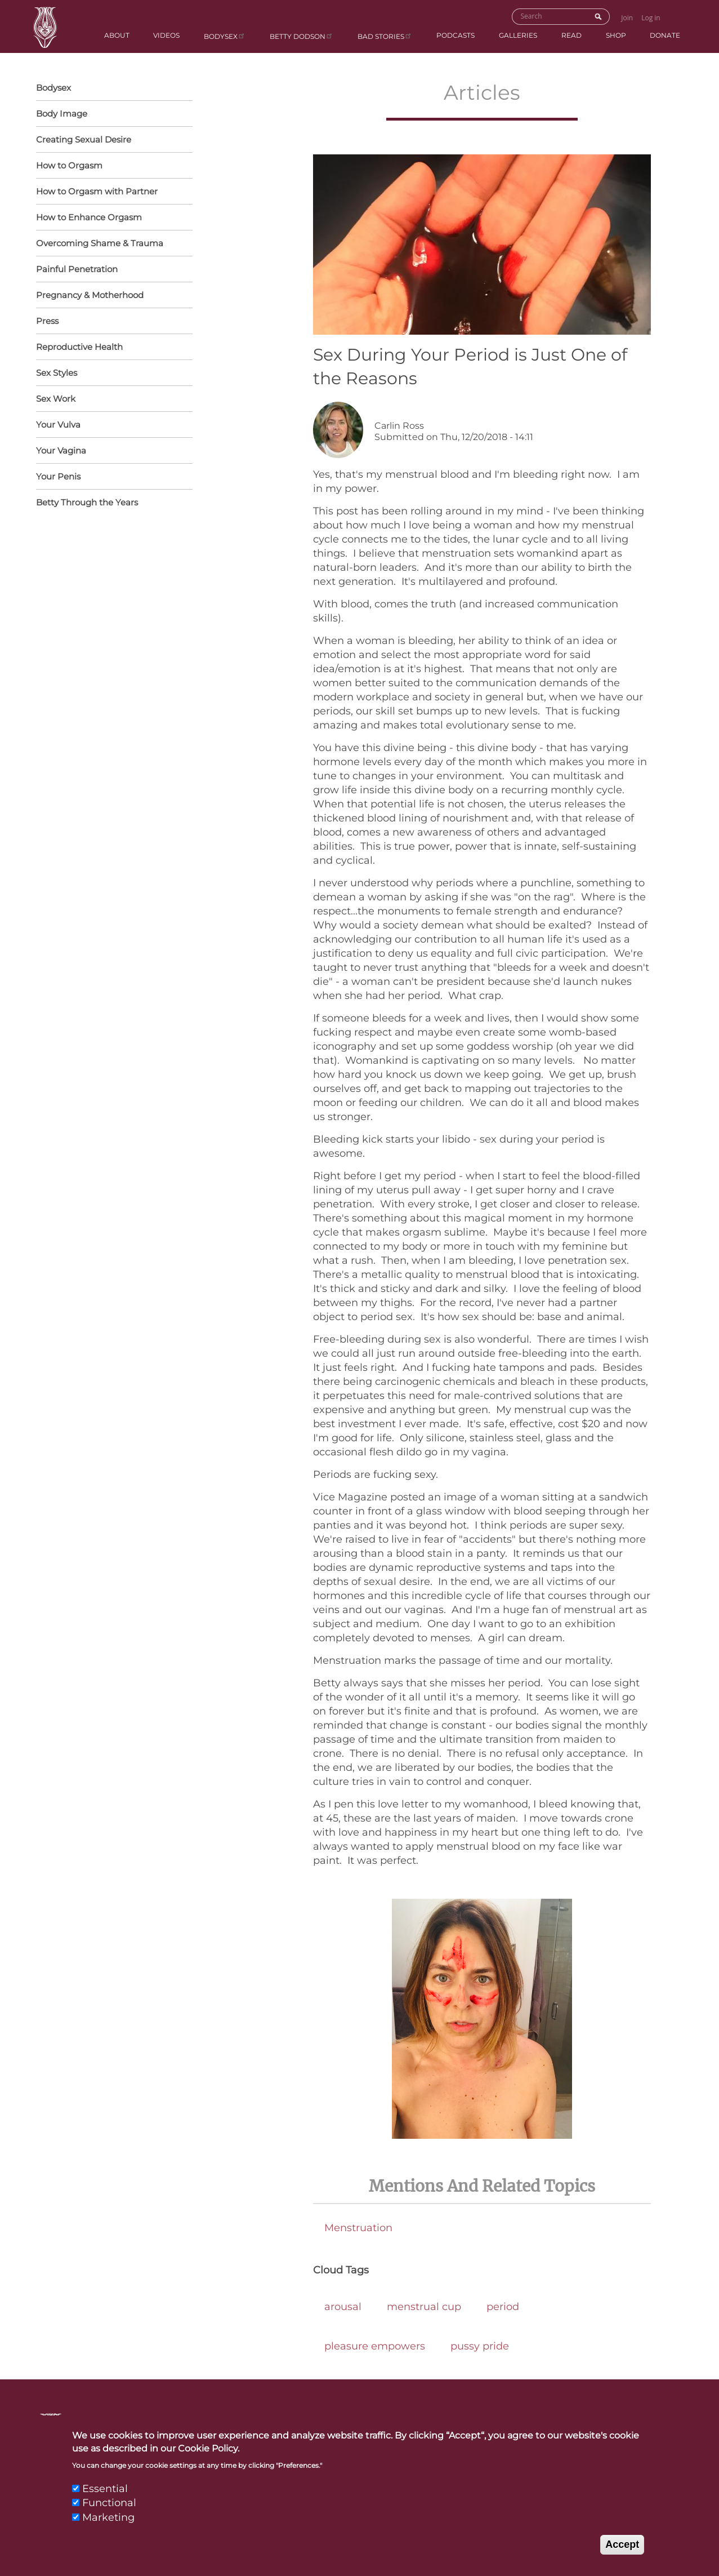 Image resolution: width=719 pixels, height=2576 pixels. What do you see at coordinates (301, 36) in the screenshot?
I see `Betty Dodson` at bounding box center [301, 36].